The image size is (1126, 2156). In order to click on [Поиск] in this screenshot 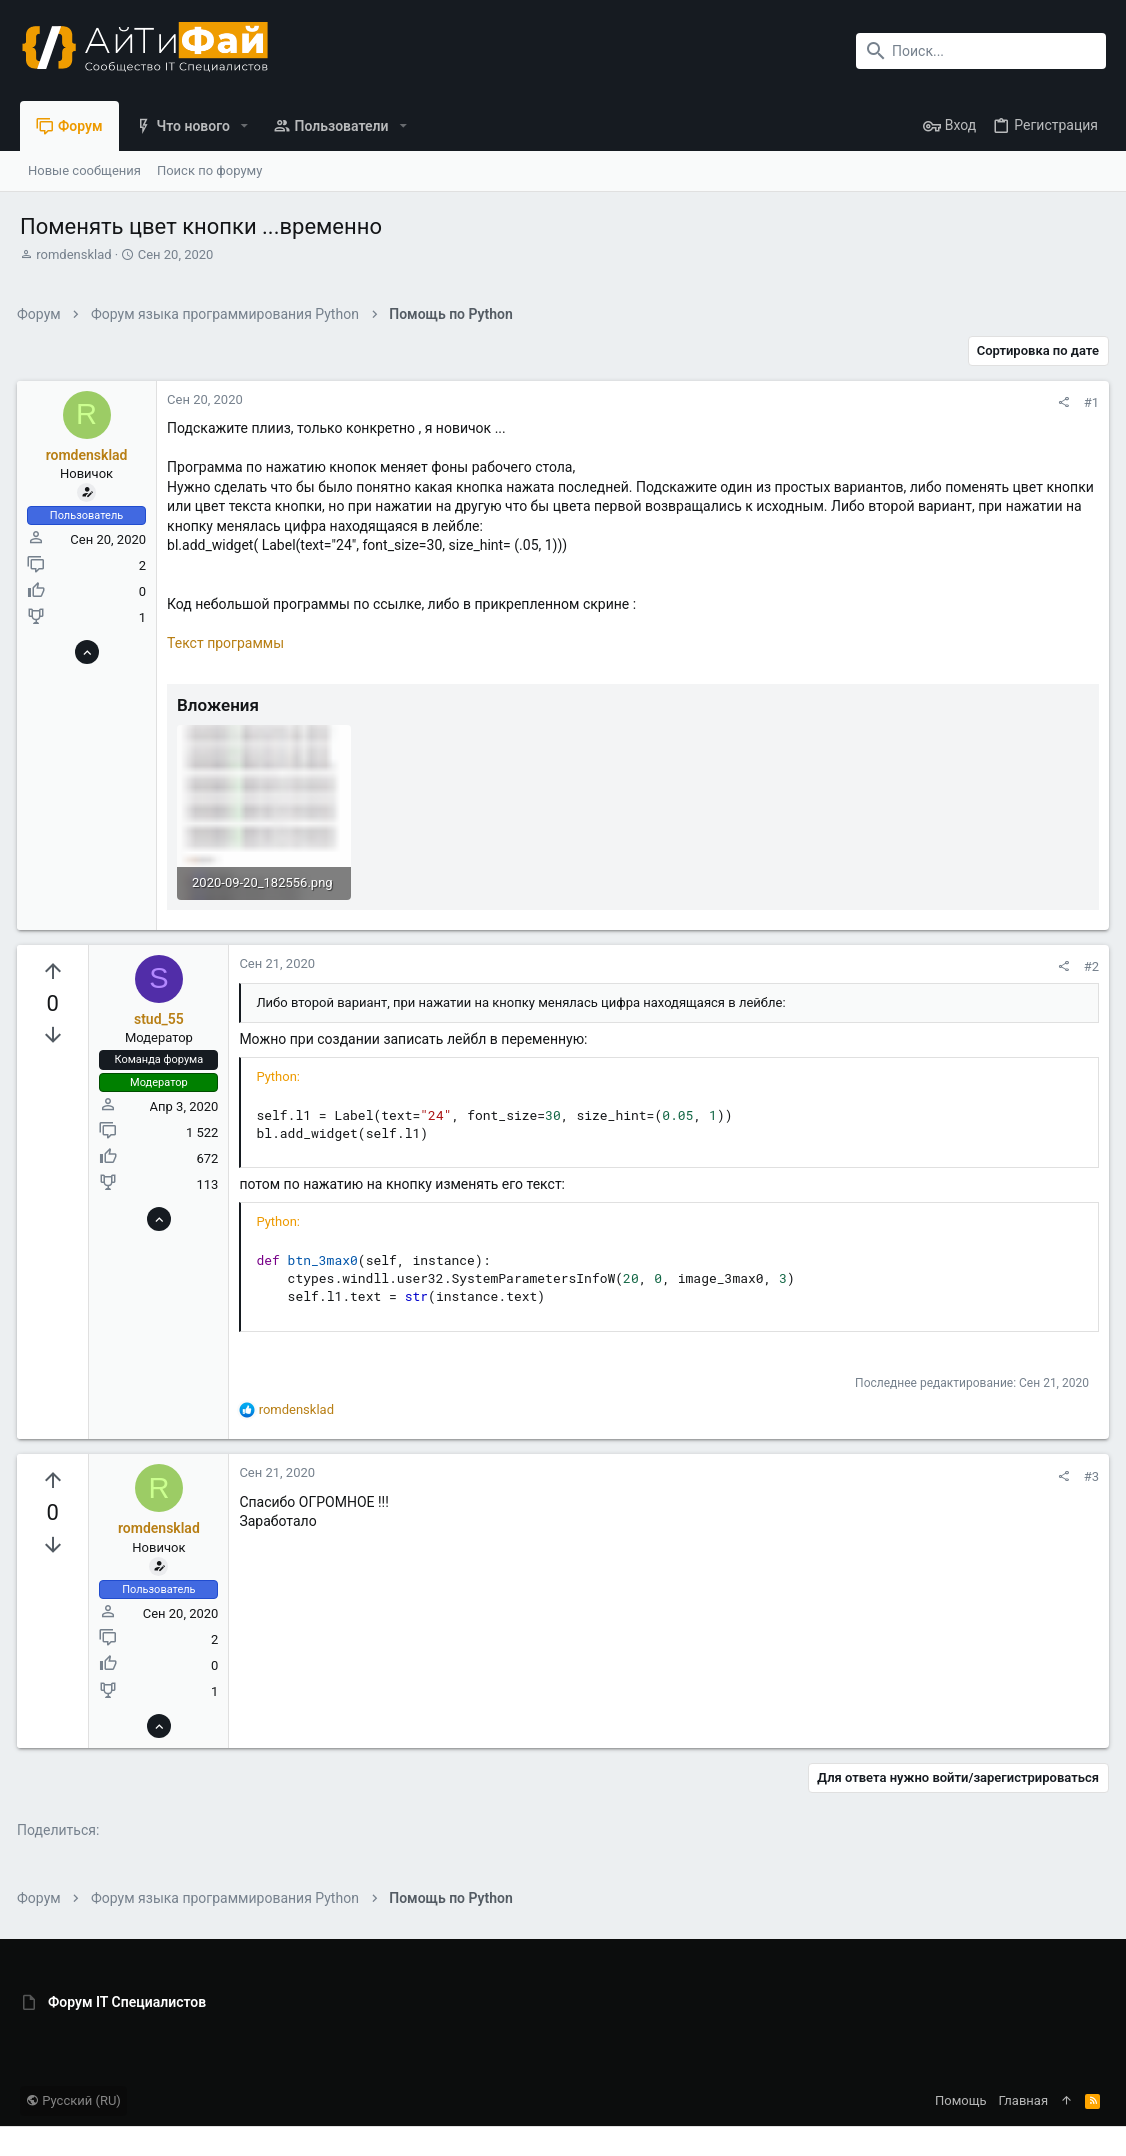, I will do `click(981, 51)`.